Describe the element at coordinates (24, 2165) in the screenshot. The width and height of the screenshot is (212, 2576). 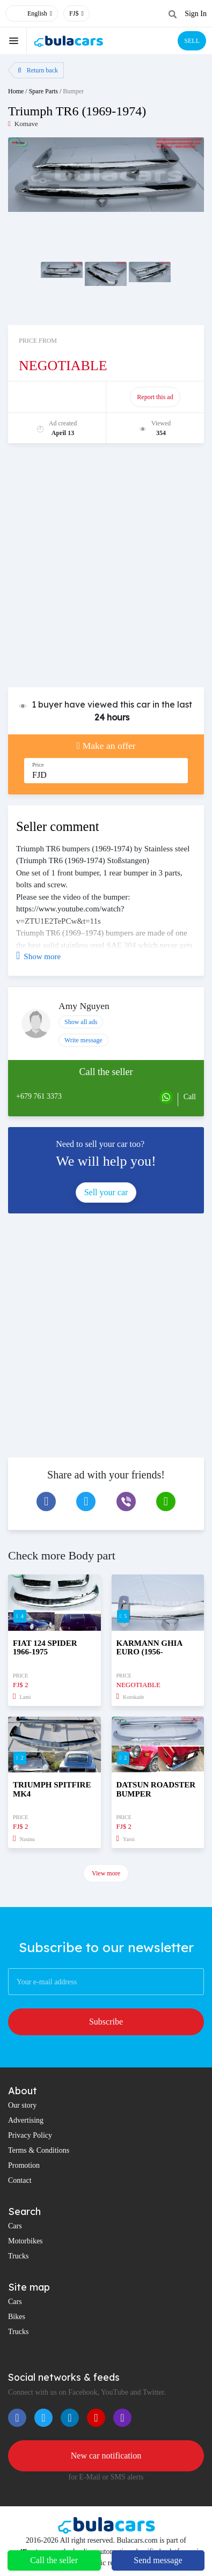
I see `Promotion` at that location.